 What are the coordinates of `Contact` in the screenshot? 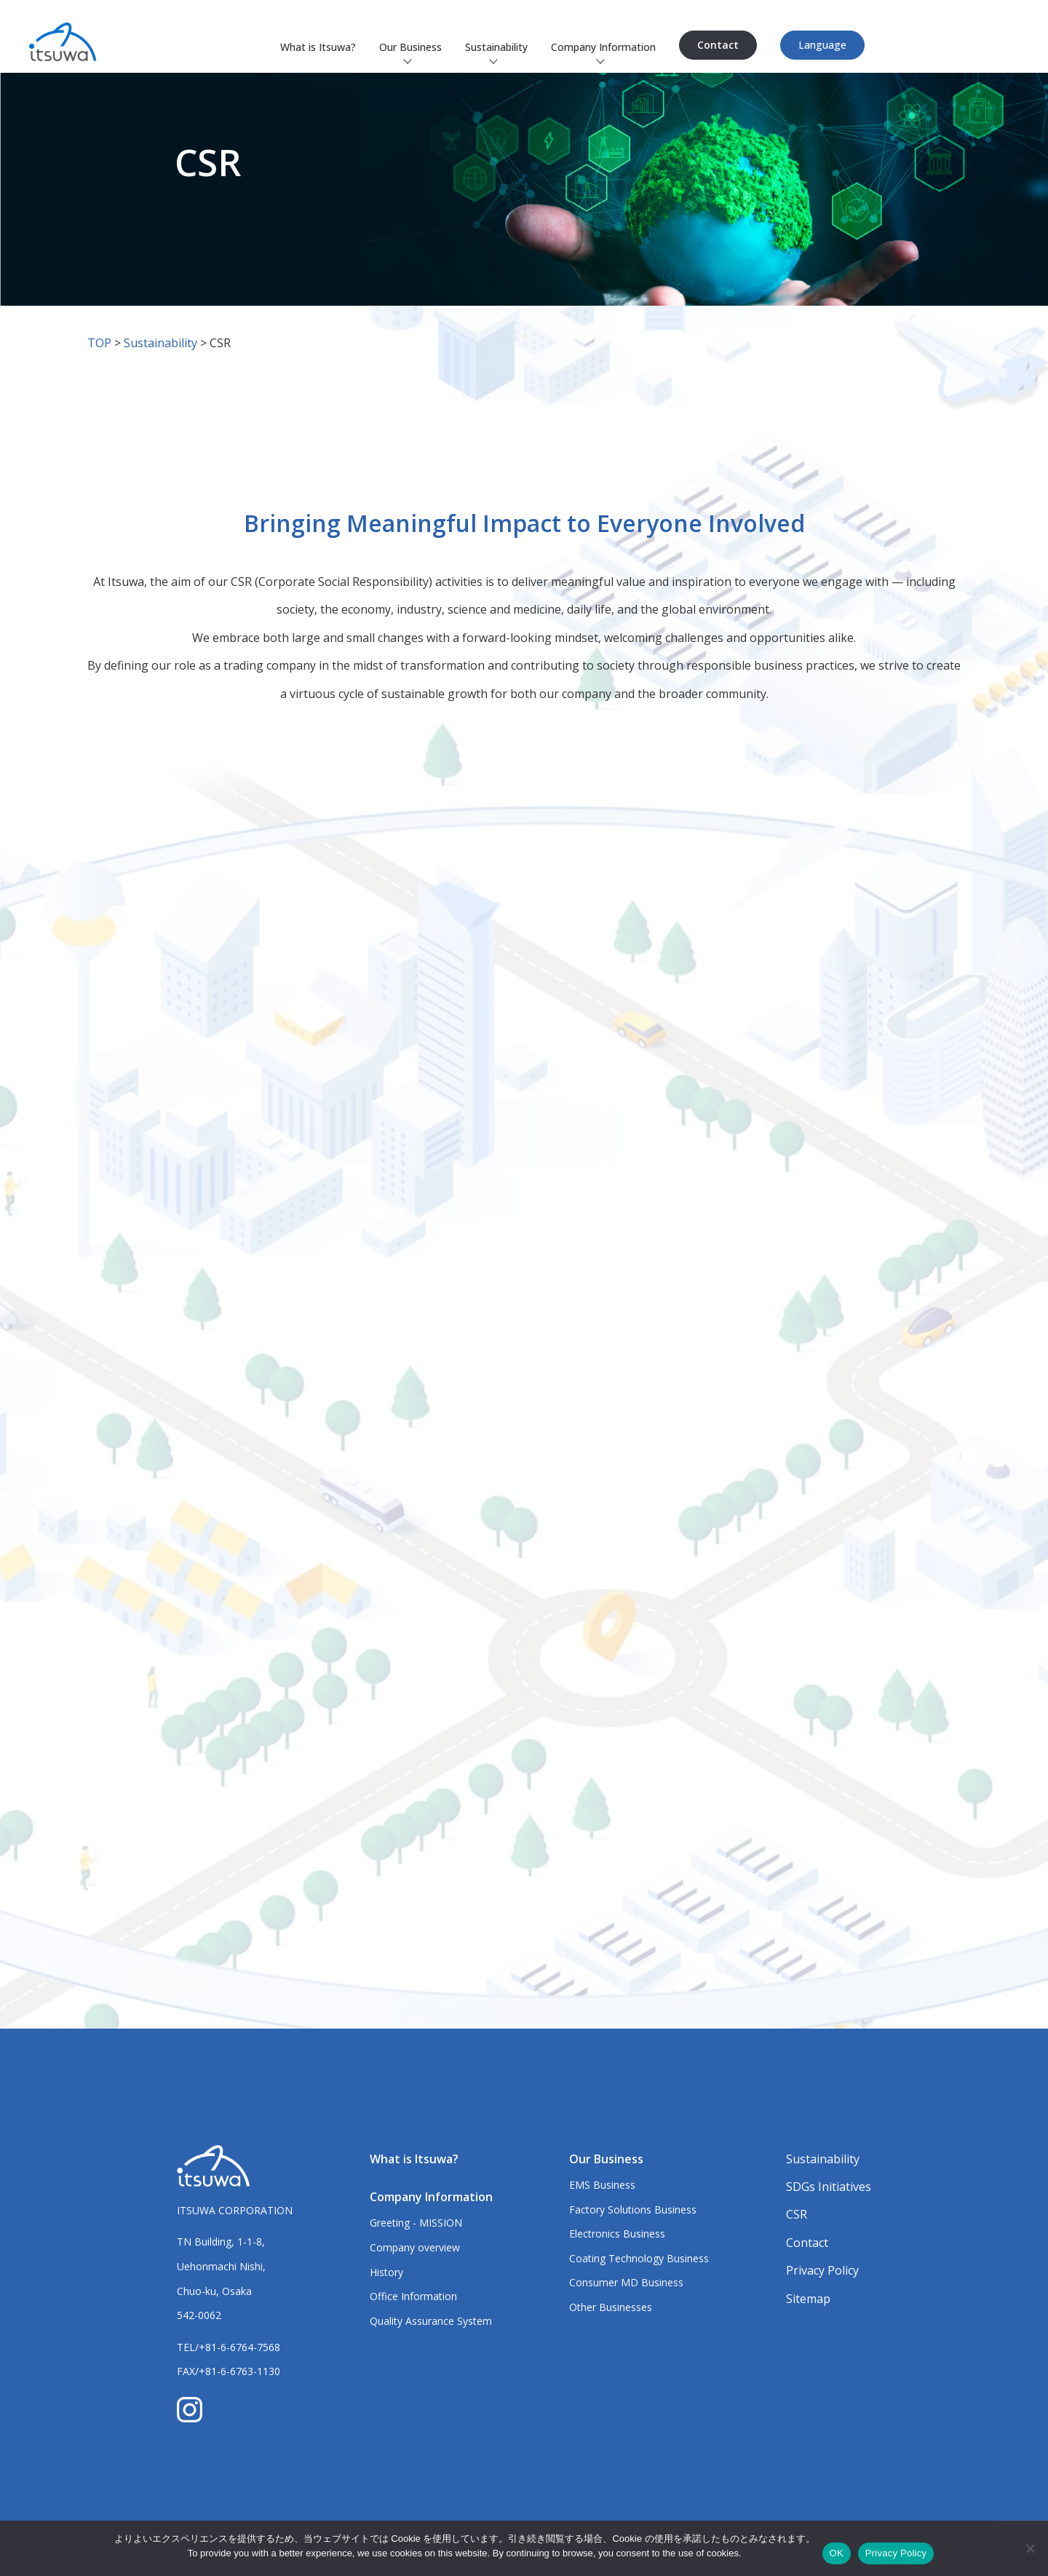 It's located at (718, 45).